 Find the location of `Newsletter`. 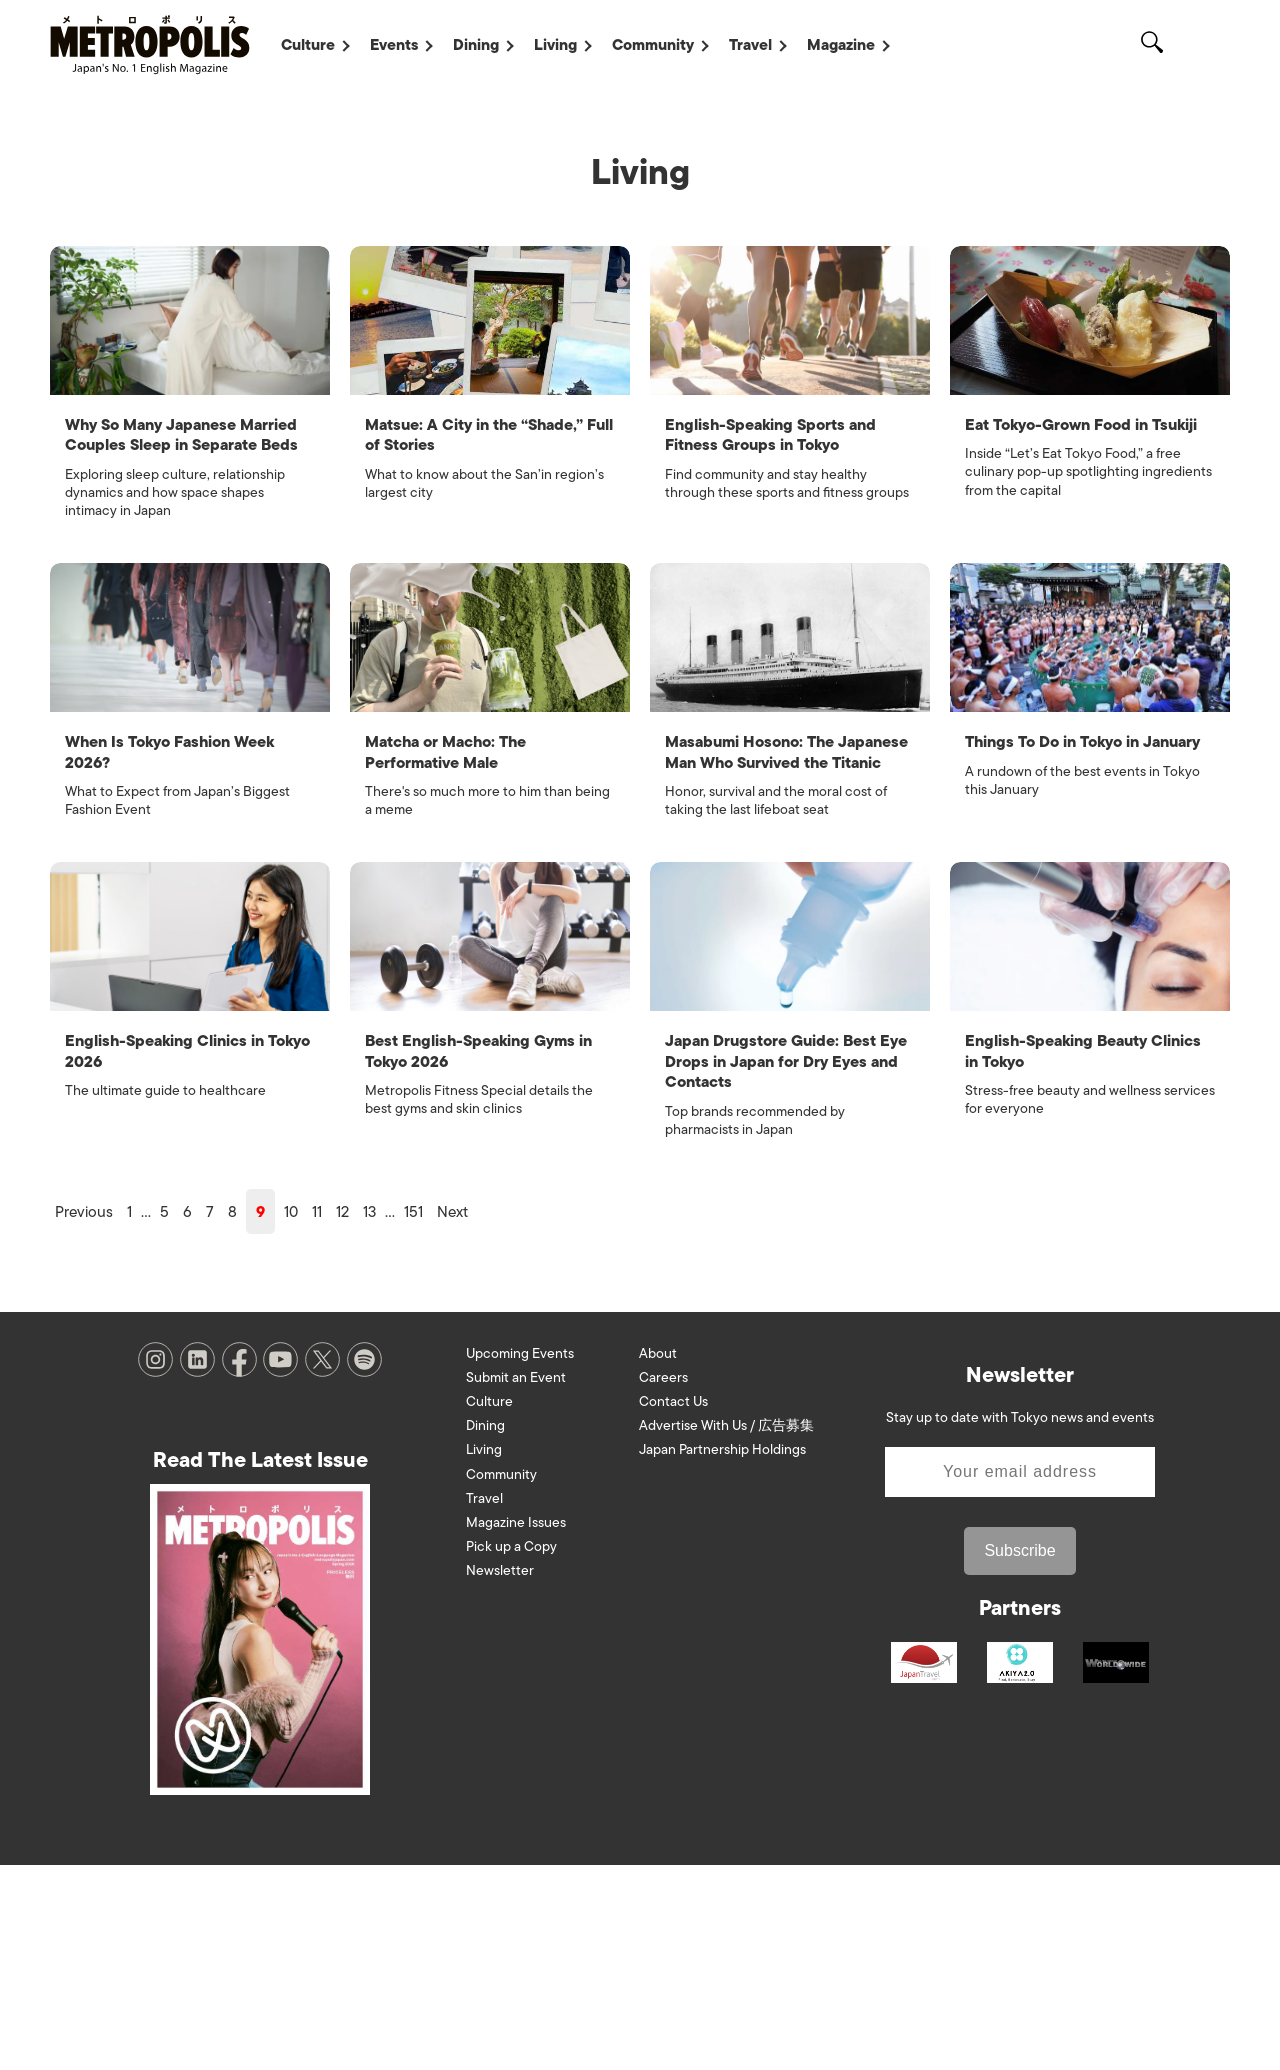

Newsletter is located at coordinates (500, 1775).